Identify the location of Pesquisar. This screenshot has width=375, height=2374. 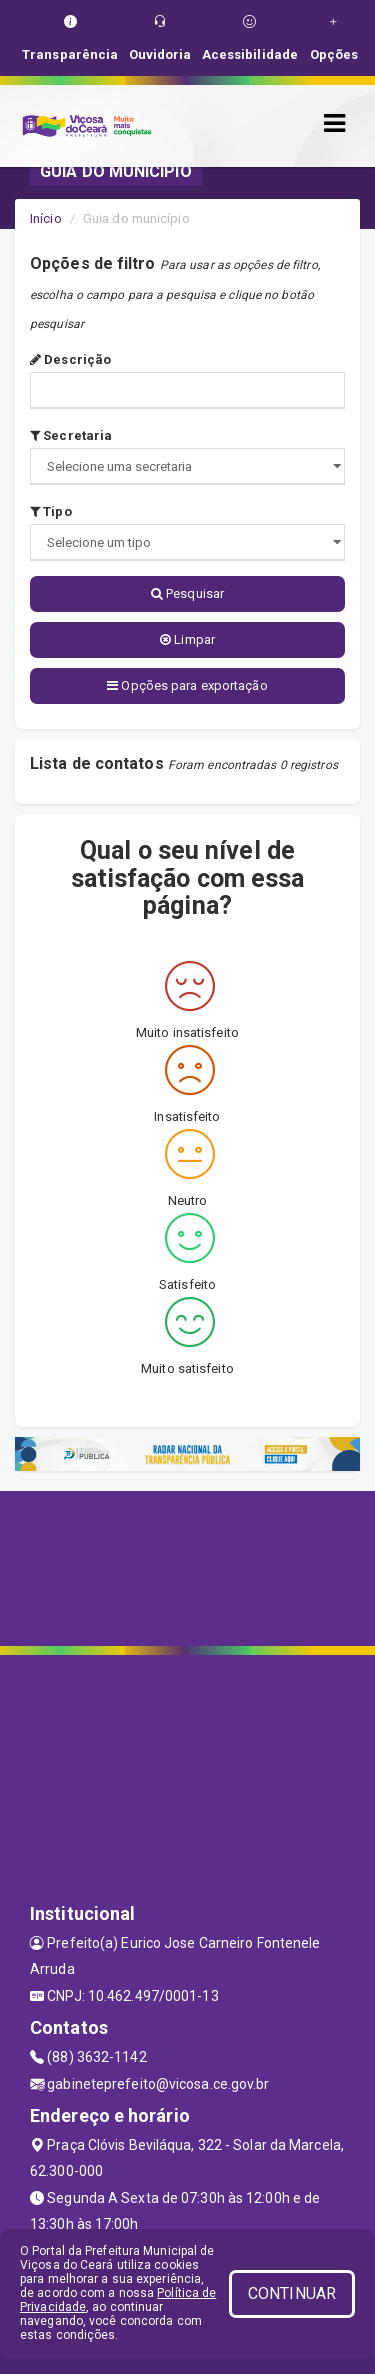
(187, 593).